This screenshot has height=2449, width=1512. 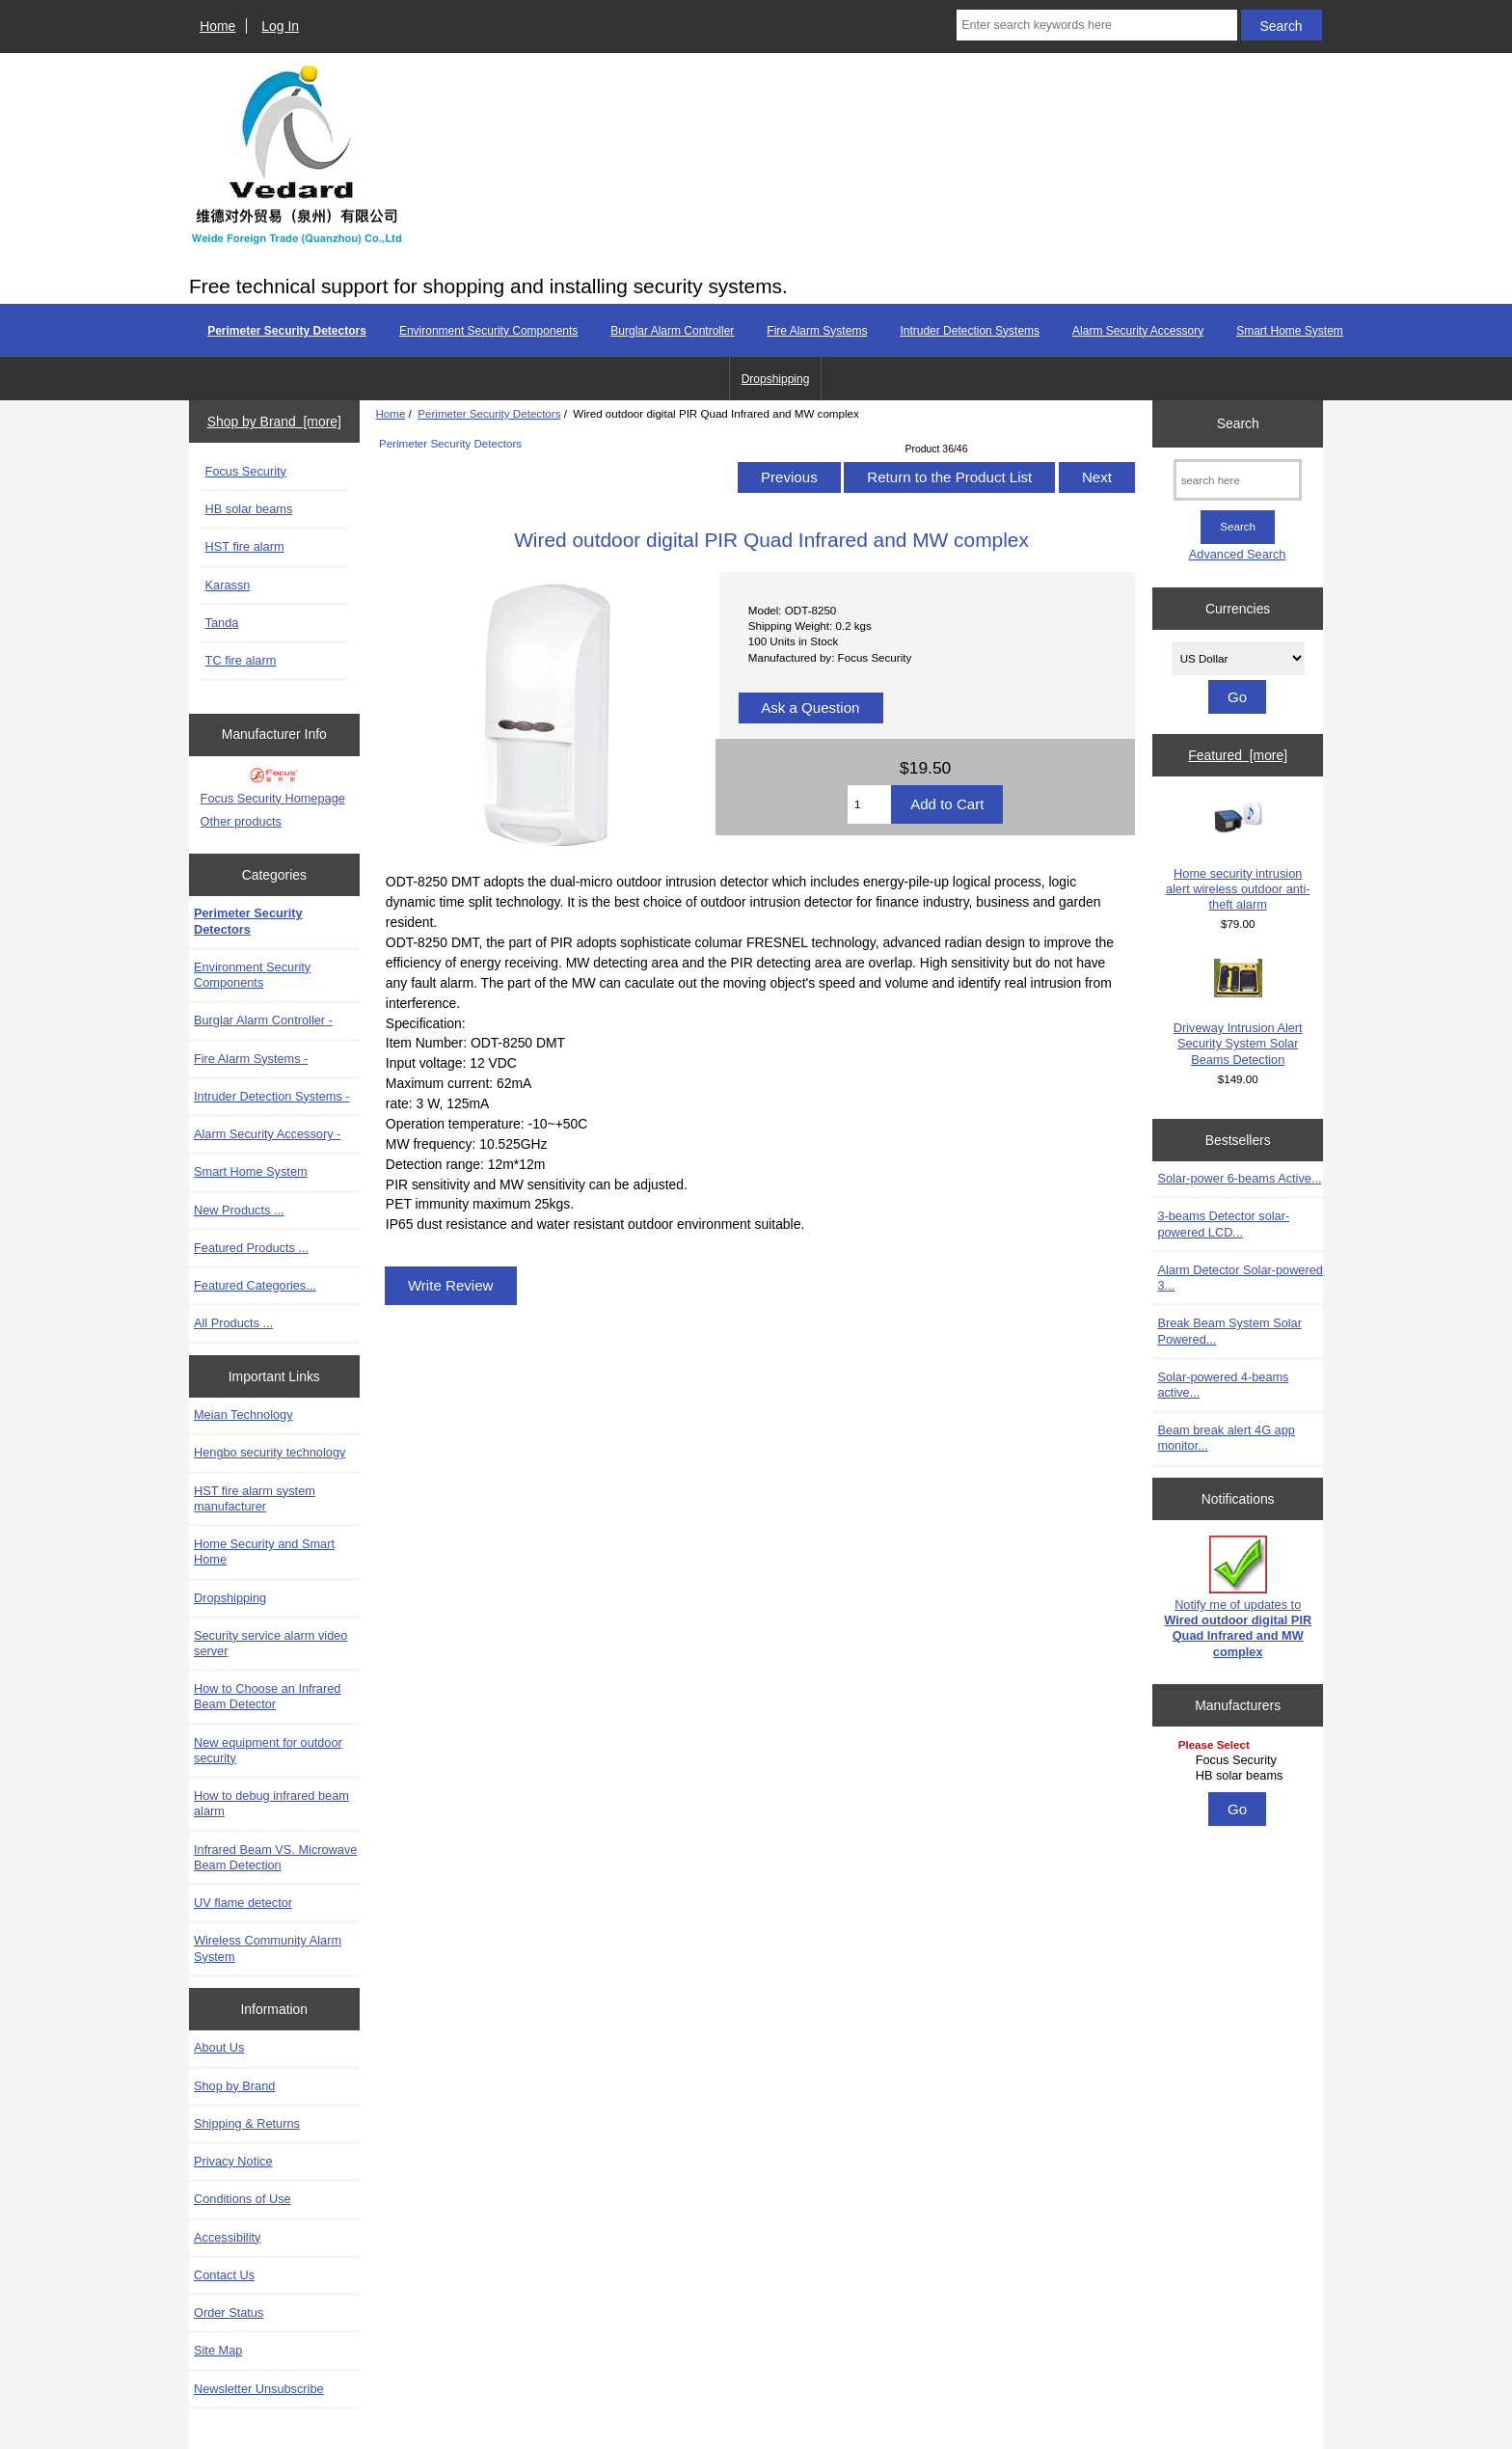 I want to click on Search, so click(x=1238, y=423).